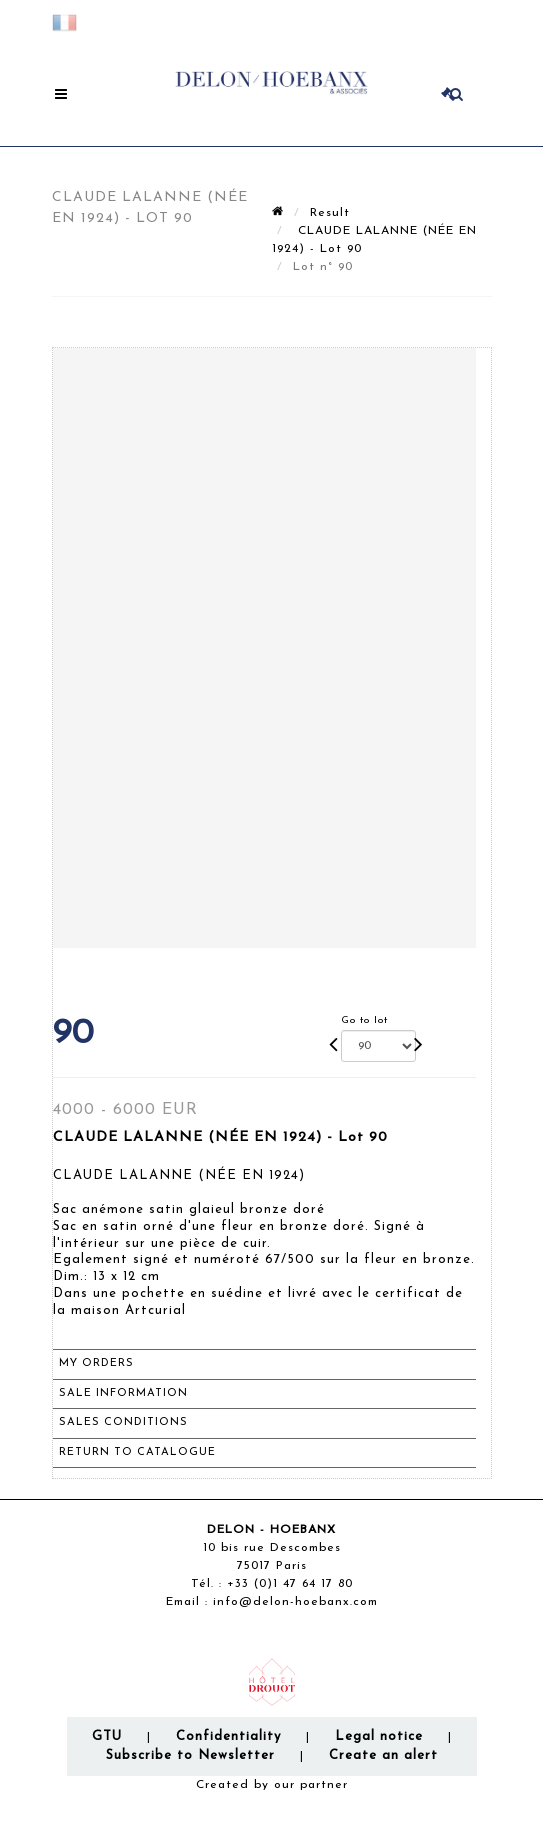 This screenshot has height=1834, width=543. I want to click on +33 (0)1 47 64 17 80, so click(290, 1584).